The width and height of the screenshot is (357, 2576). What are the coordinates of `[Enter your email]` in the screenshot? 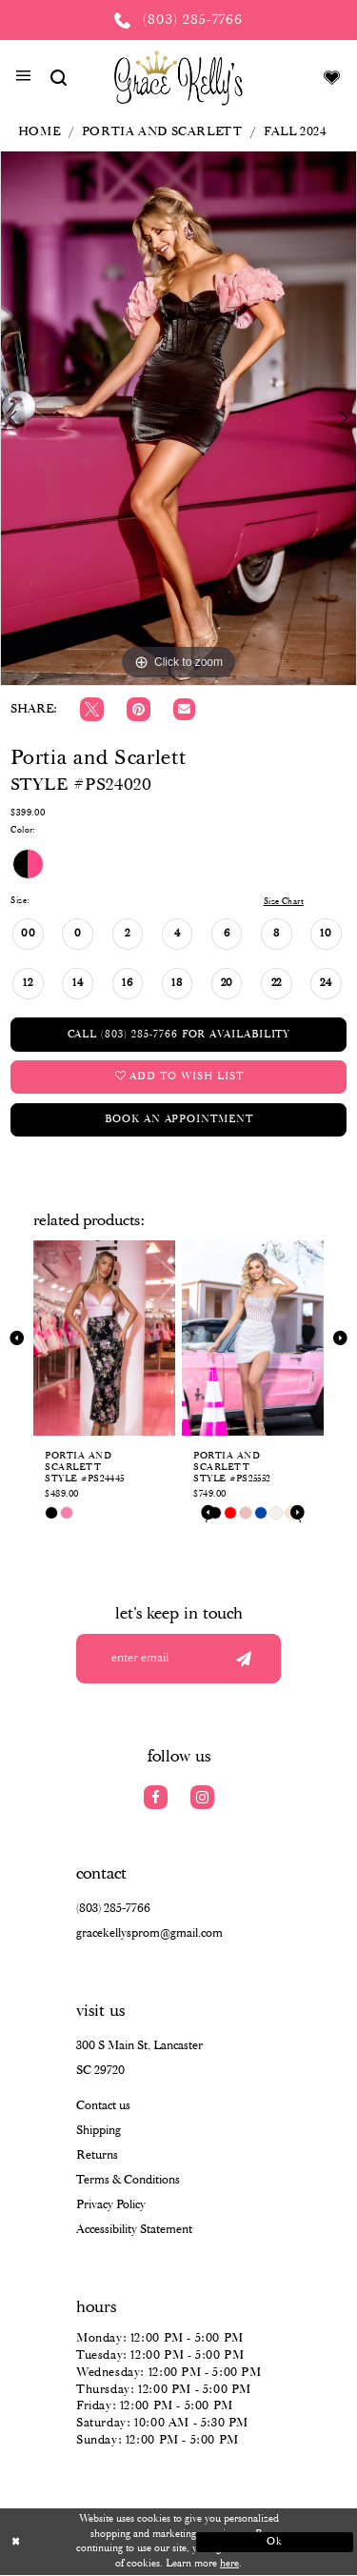 It's located at (178, 1658).